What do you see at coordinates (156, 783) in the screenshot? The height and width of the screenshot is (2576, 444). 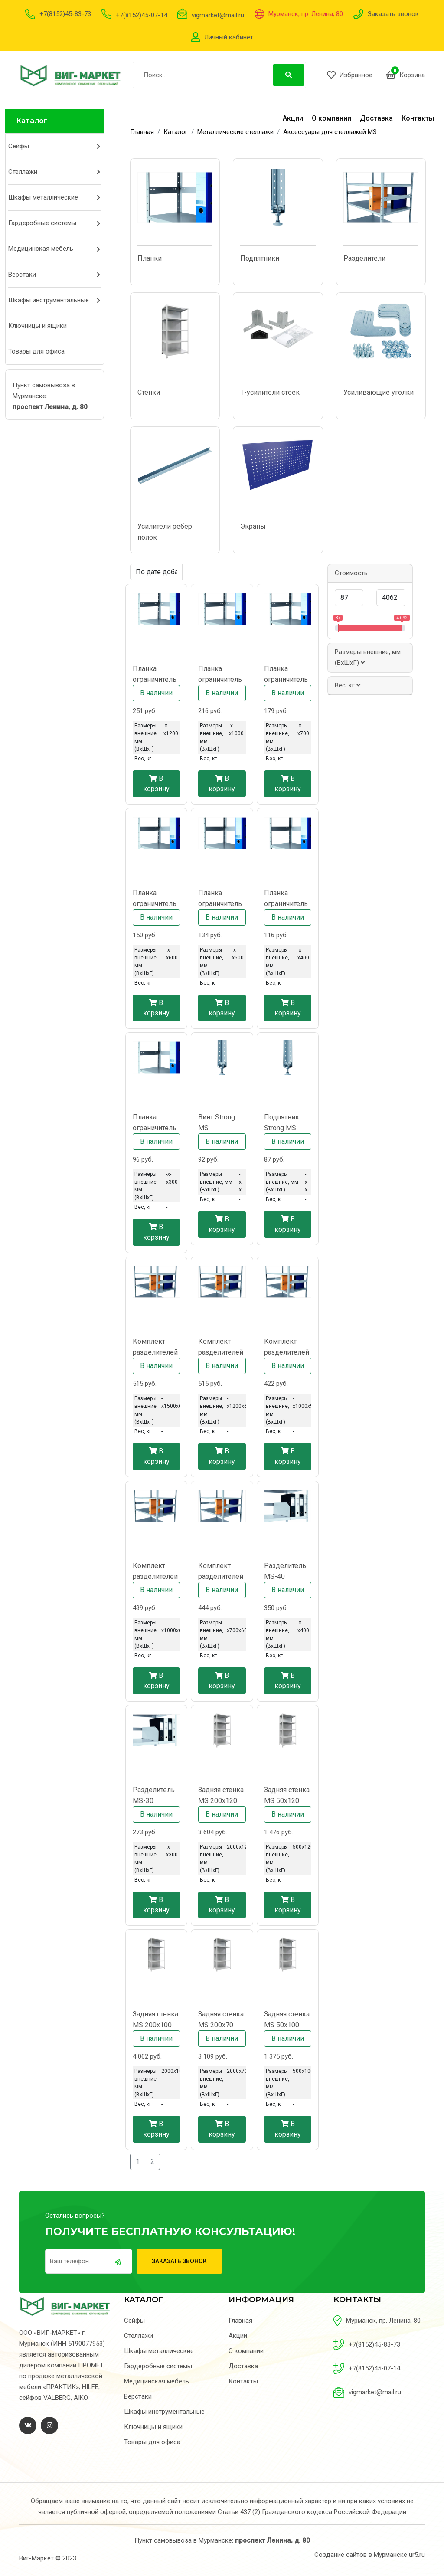 I see `В корзину` at bounding box center [156, 783].